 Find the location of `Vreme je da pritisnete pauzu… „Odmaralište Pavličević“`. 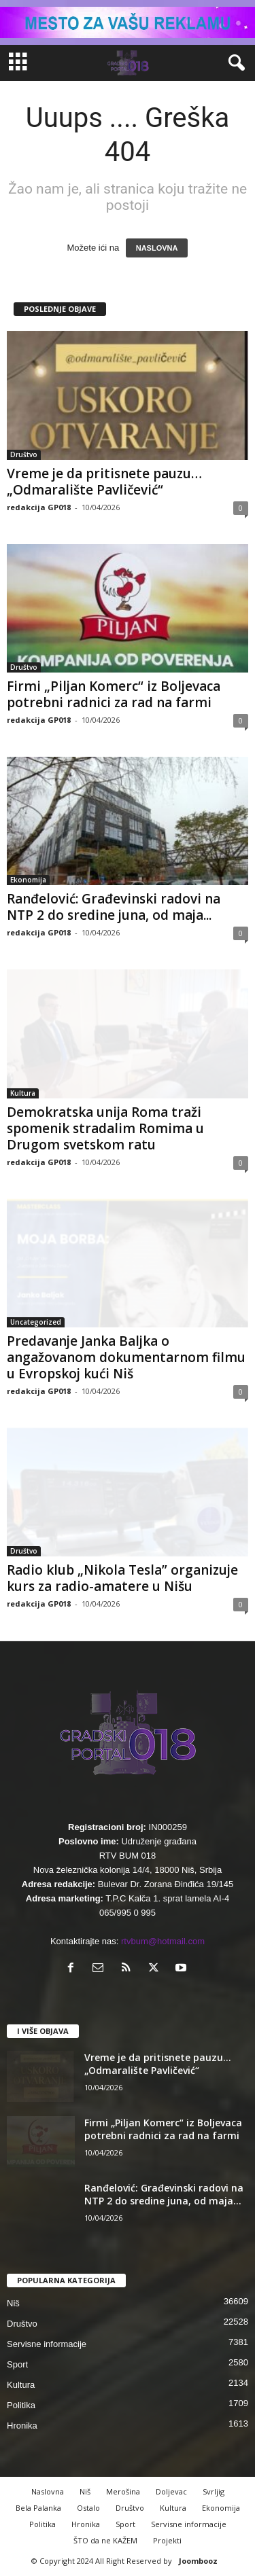

Vreme je da pritisnete pauzu… „Odmaralište Pavličević“ is located at coordinates (104, 482).